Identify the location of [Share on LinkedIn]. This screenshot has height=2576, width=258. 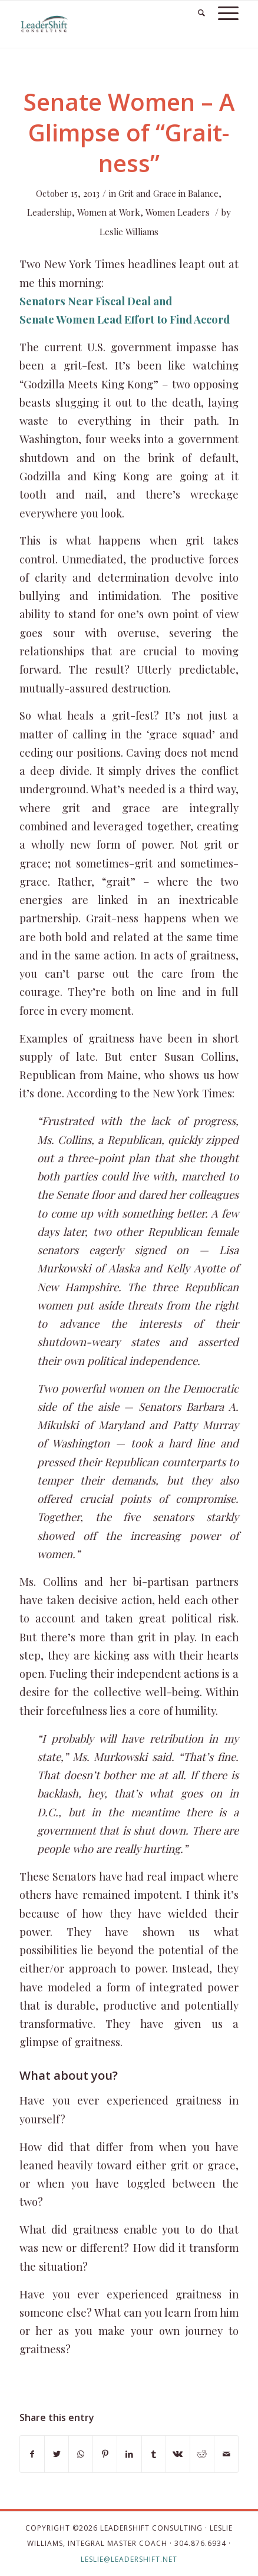
(129, 2454).